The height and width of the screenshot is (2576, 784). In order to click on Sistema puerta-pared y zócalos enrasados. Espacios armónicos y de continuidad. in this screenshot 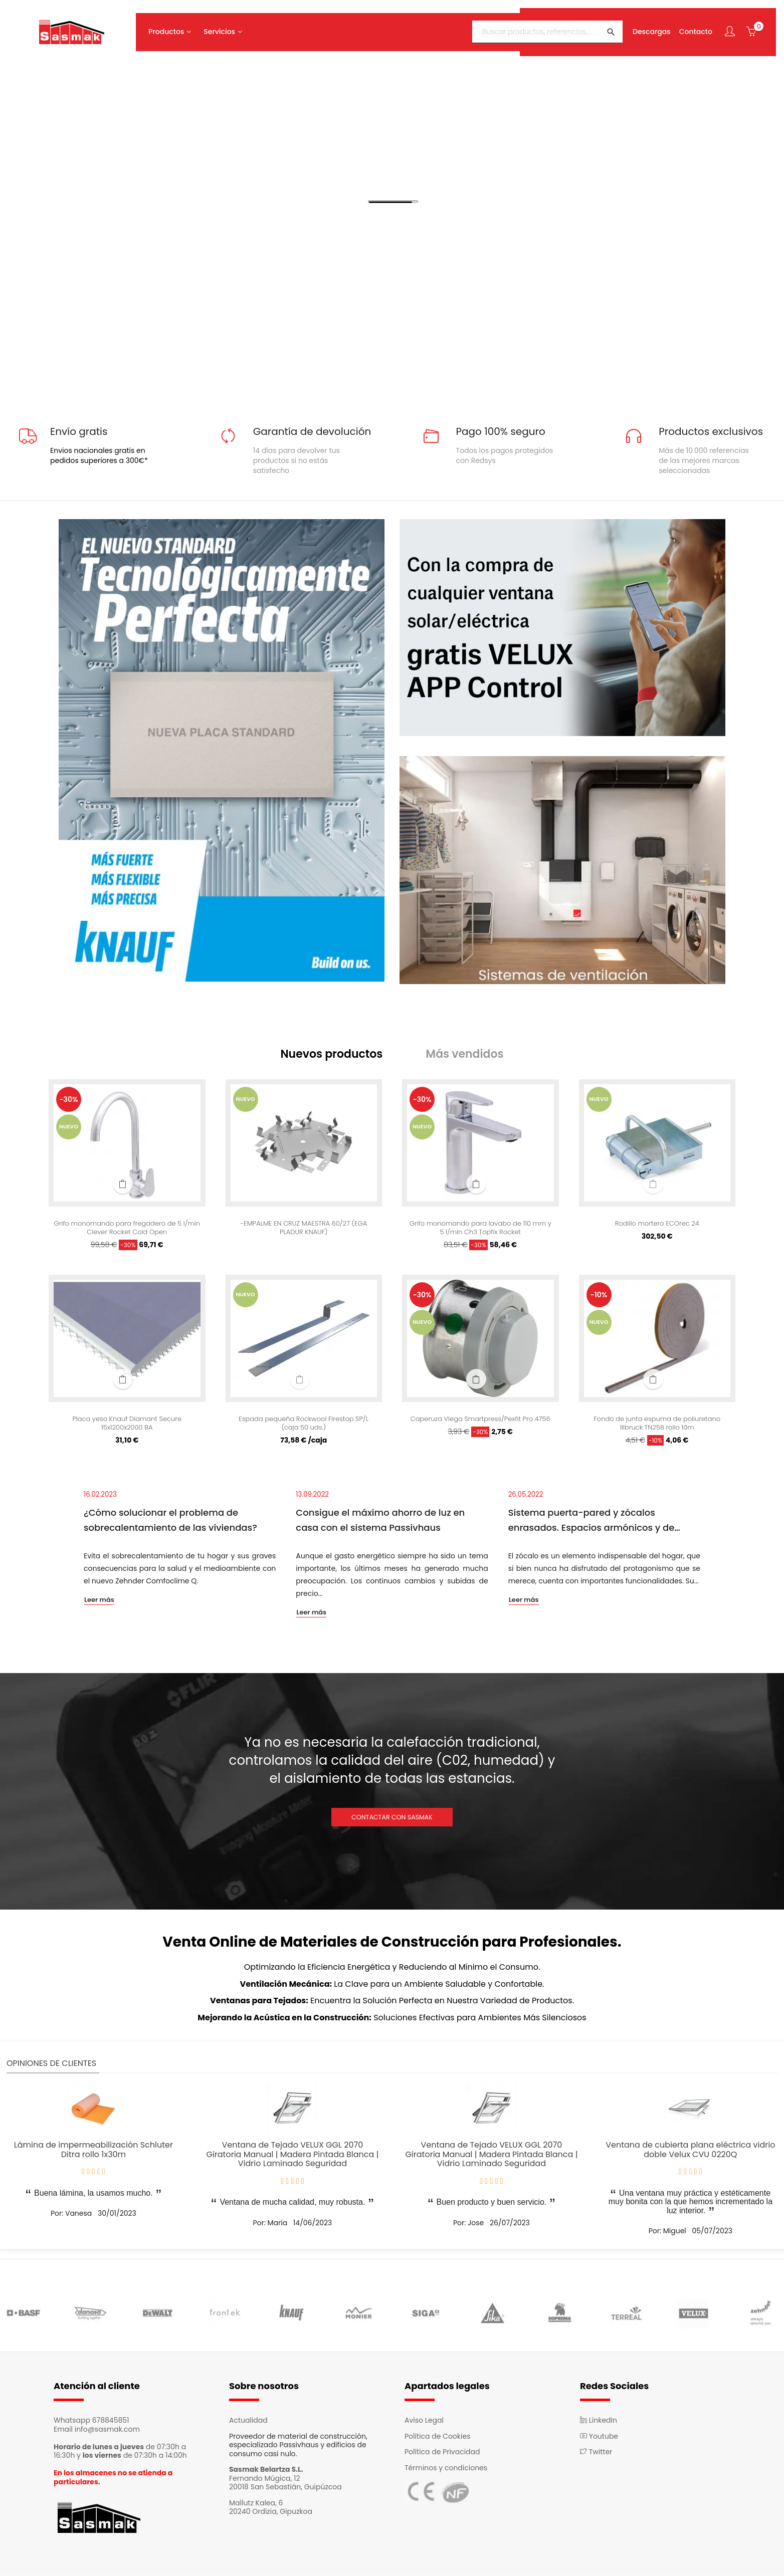, I will do `click(591, 1523)`.